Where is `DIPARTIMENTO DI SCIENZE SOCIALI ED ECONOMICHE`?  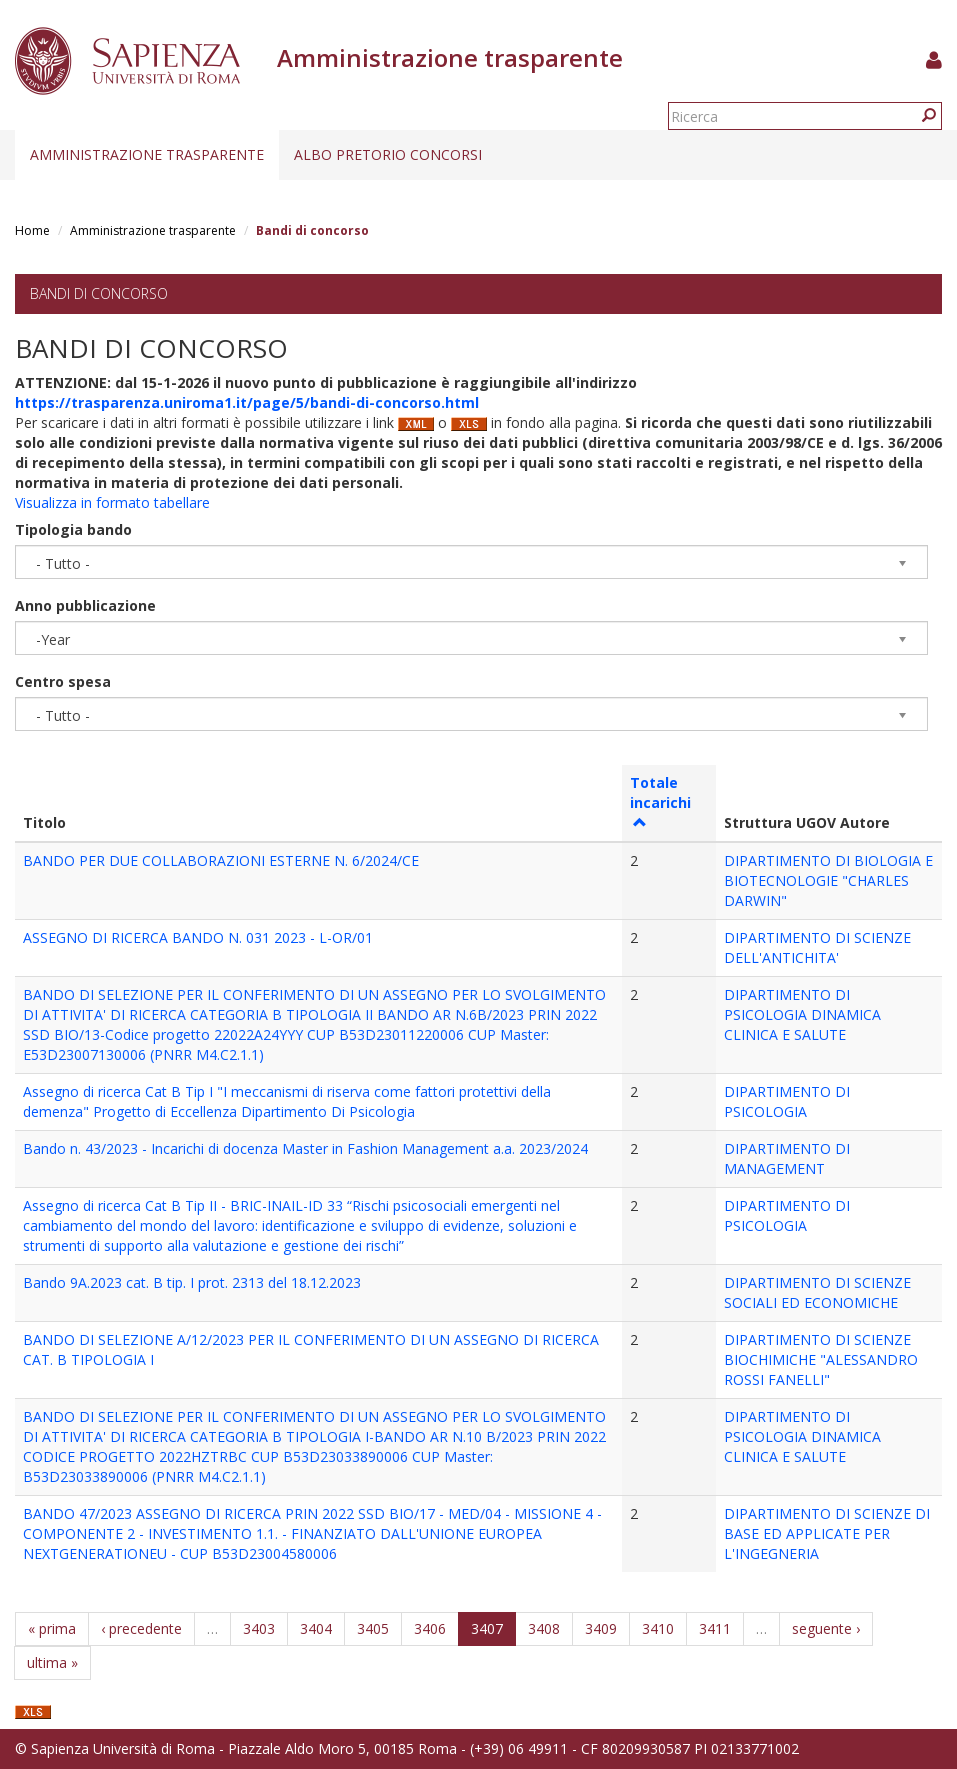
DIPARTIMENTO DI SCIENZE SOCIALI ED ECONOMICHE is located at coordinates (817, 1292).